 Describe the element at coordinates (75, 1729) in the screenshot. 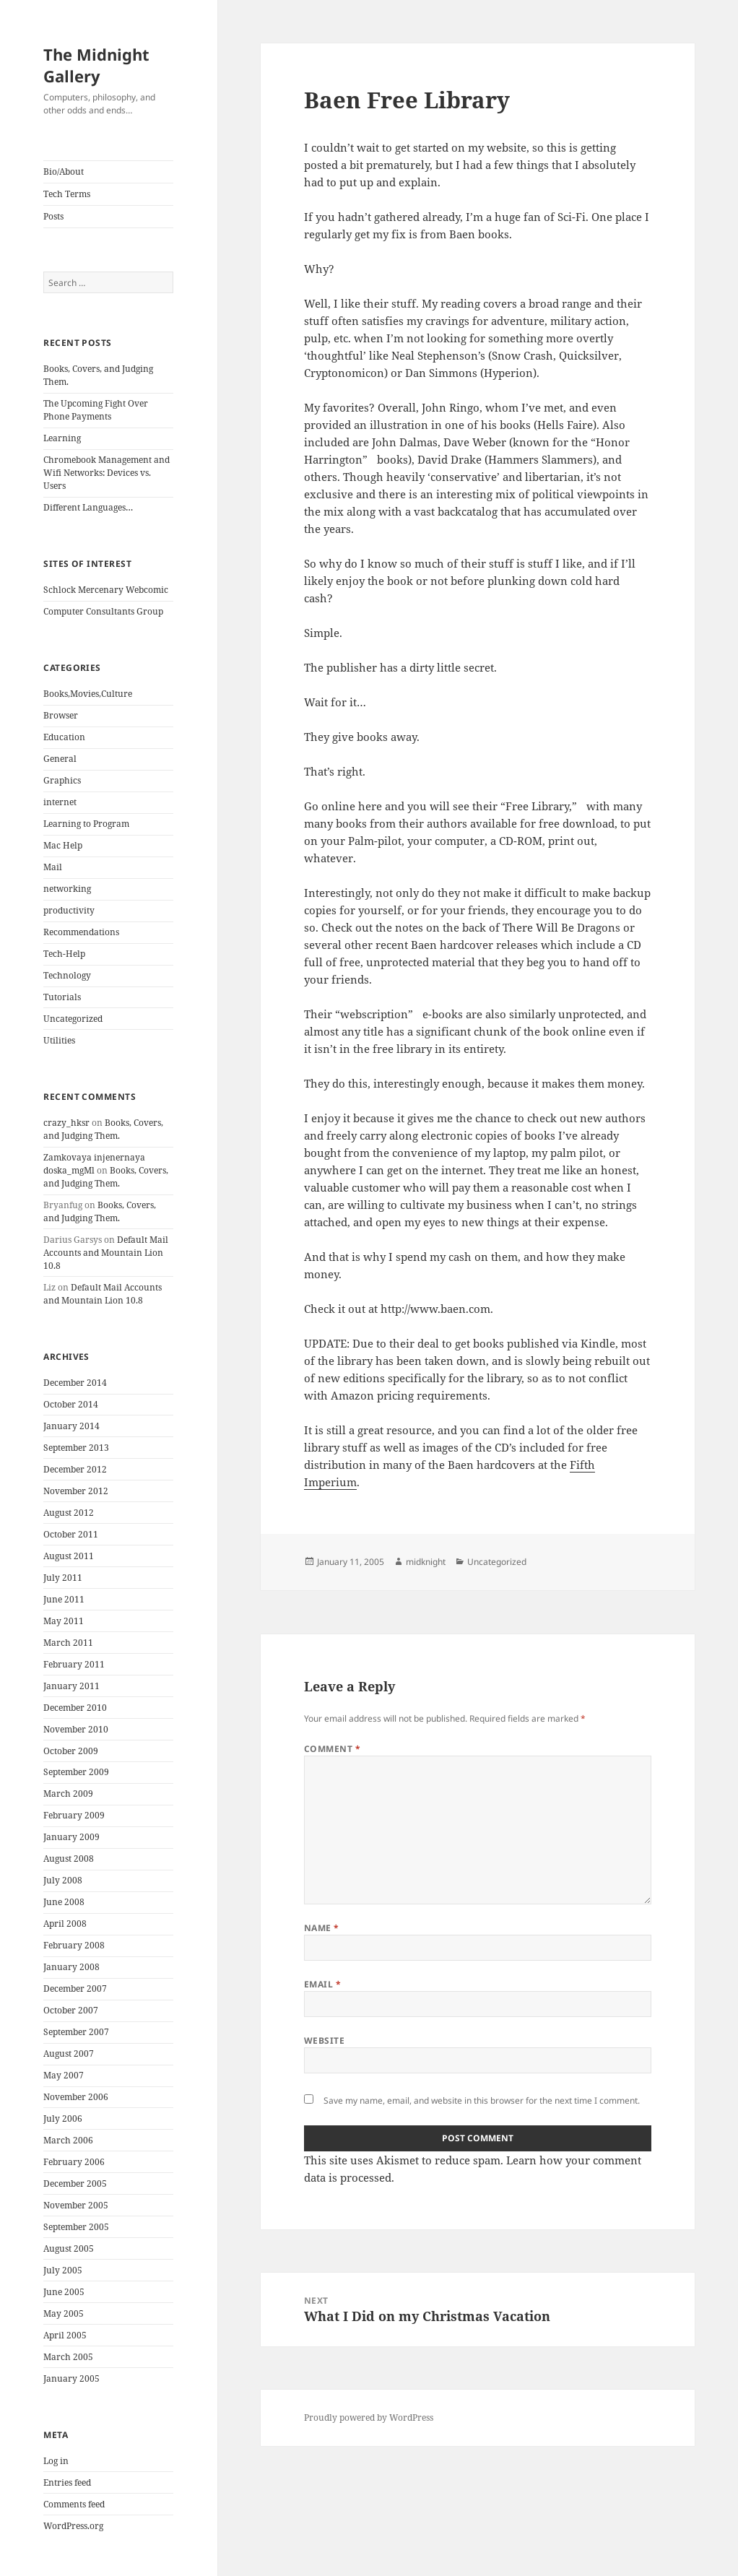

I see `November 2010` at that location.